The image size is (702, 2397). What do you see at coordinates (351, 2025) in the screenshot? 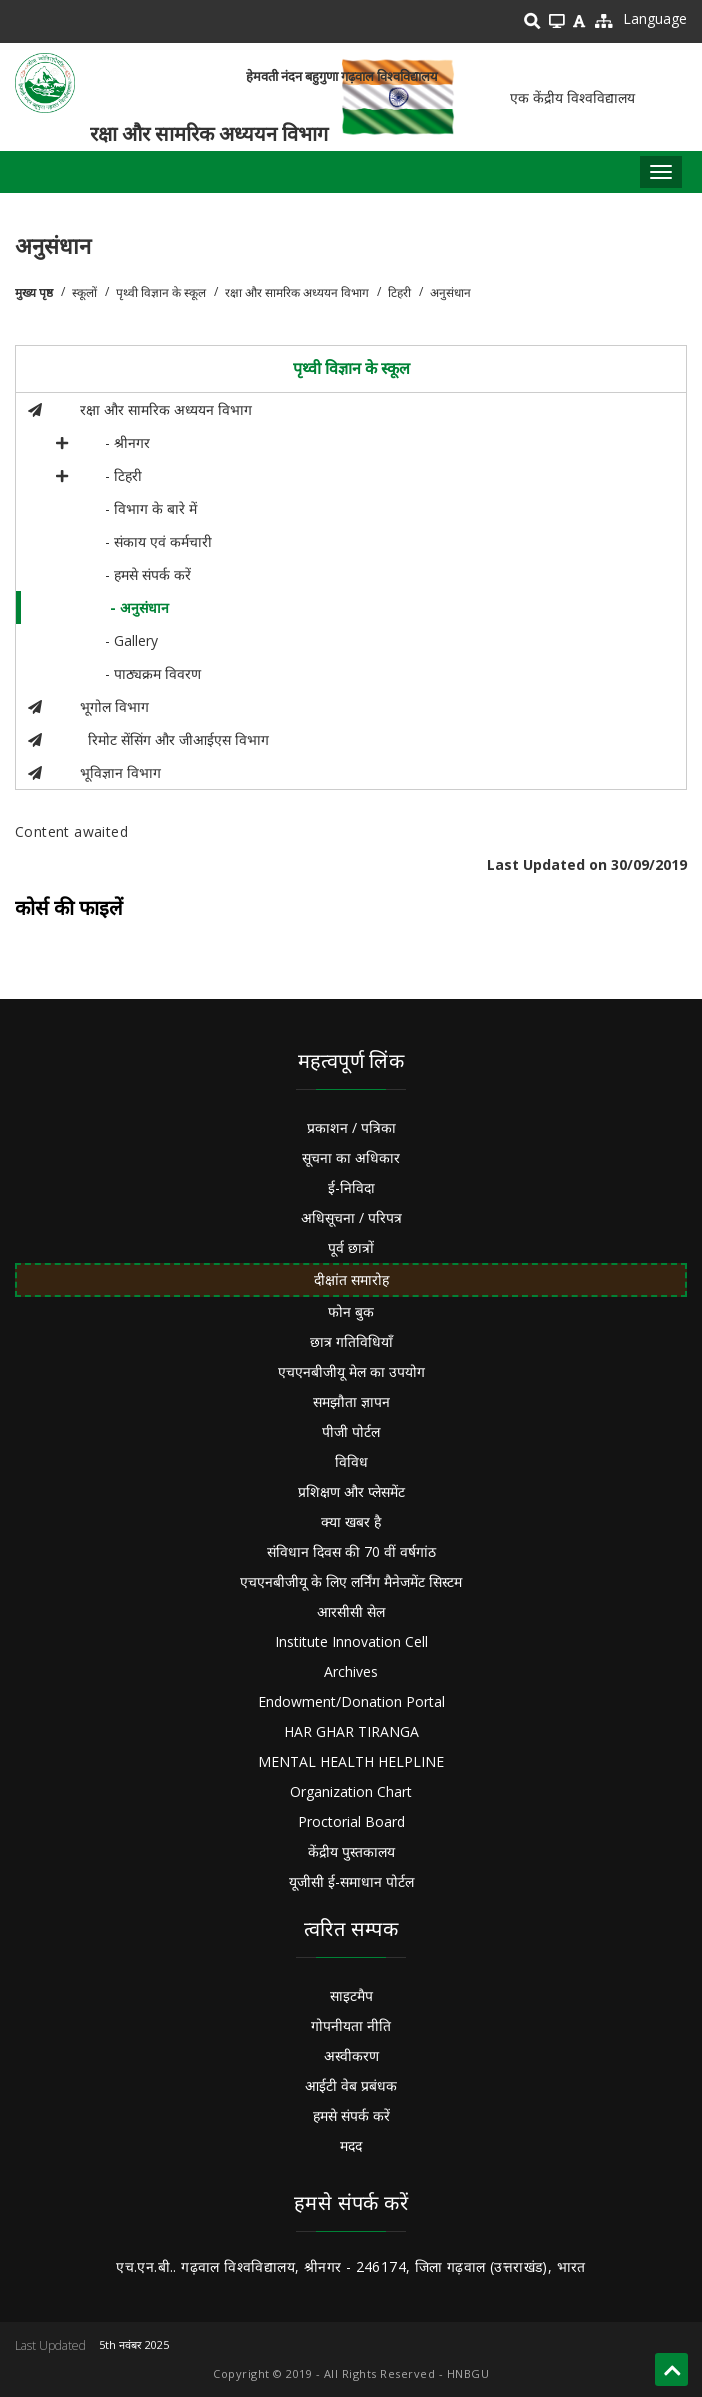
I see `गोपनीयता नीति` at bounding box center [351, 2025].